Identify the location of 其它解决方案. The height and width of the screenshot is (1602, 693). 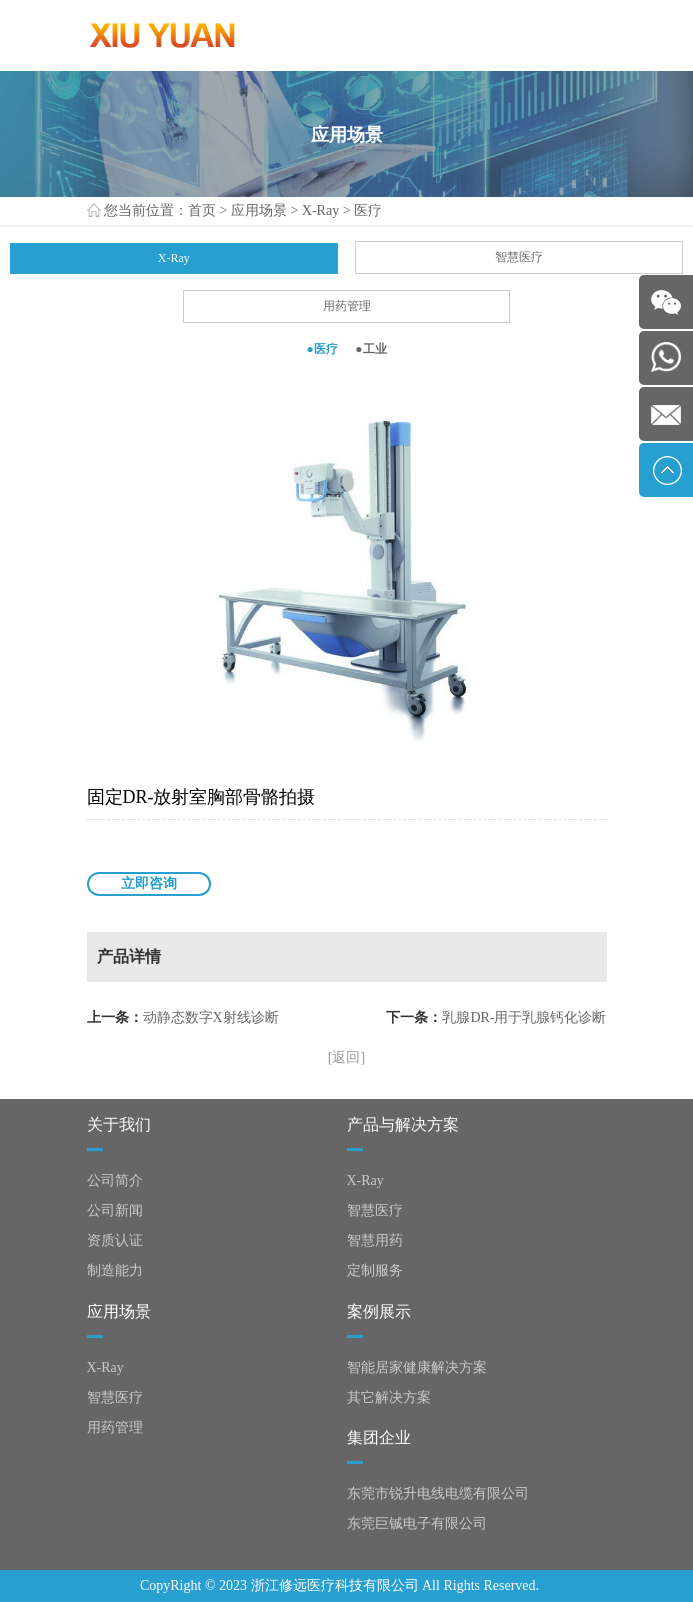
(389, 1397).